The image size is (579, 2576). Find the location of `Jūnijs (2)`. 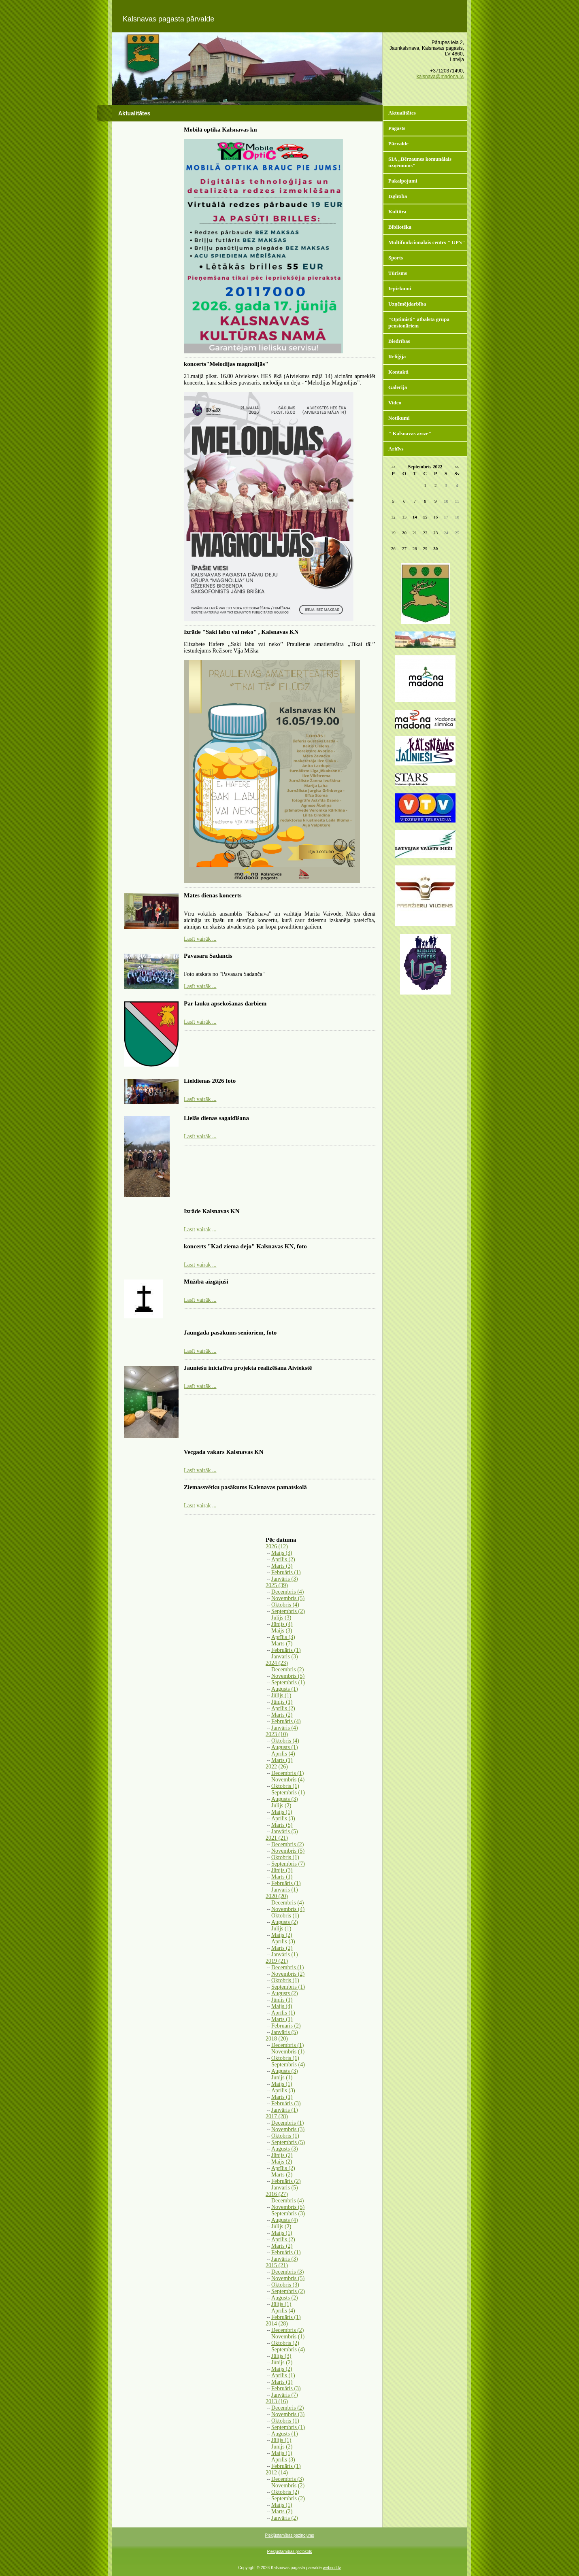

Jūnijs (2) is located at coordinates (282, 2155).